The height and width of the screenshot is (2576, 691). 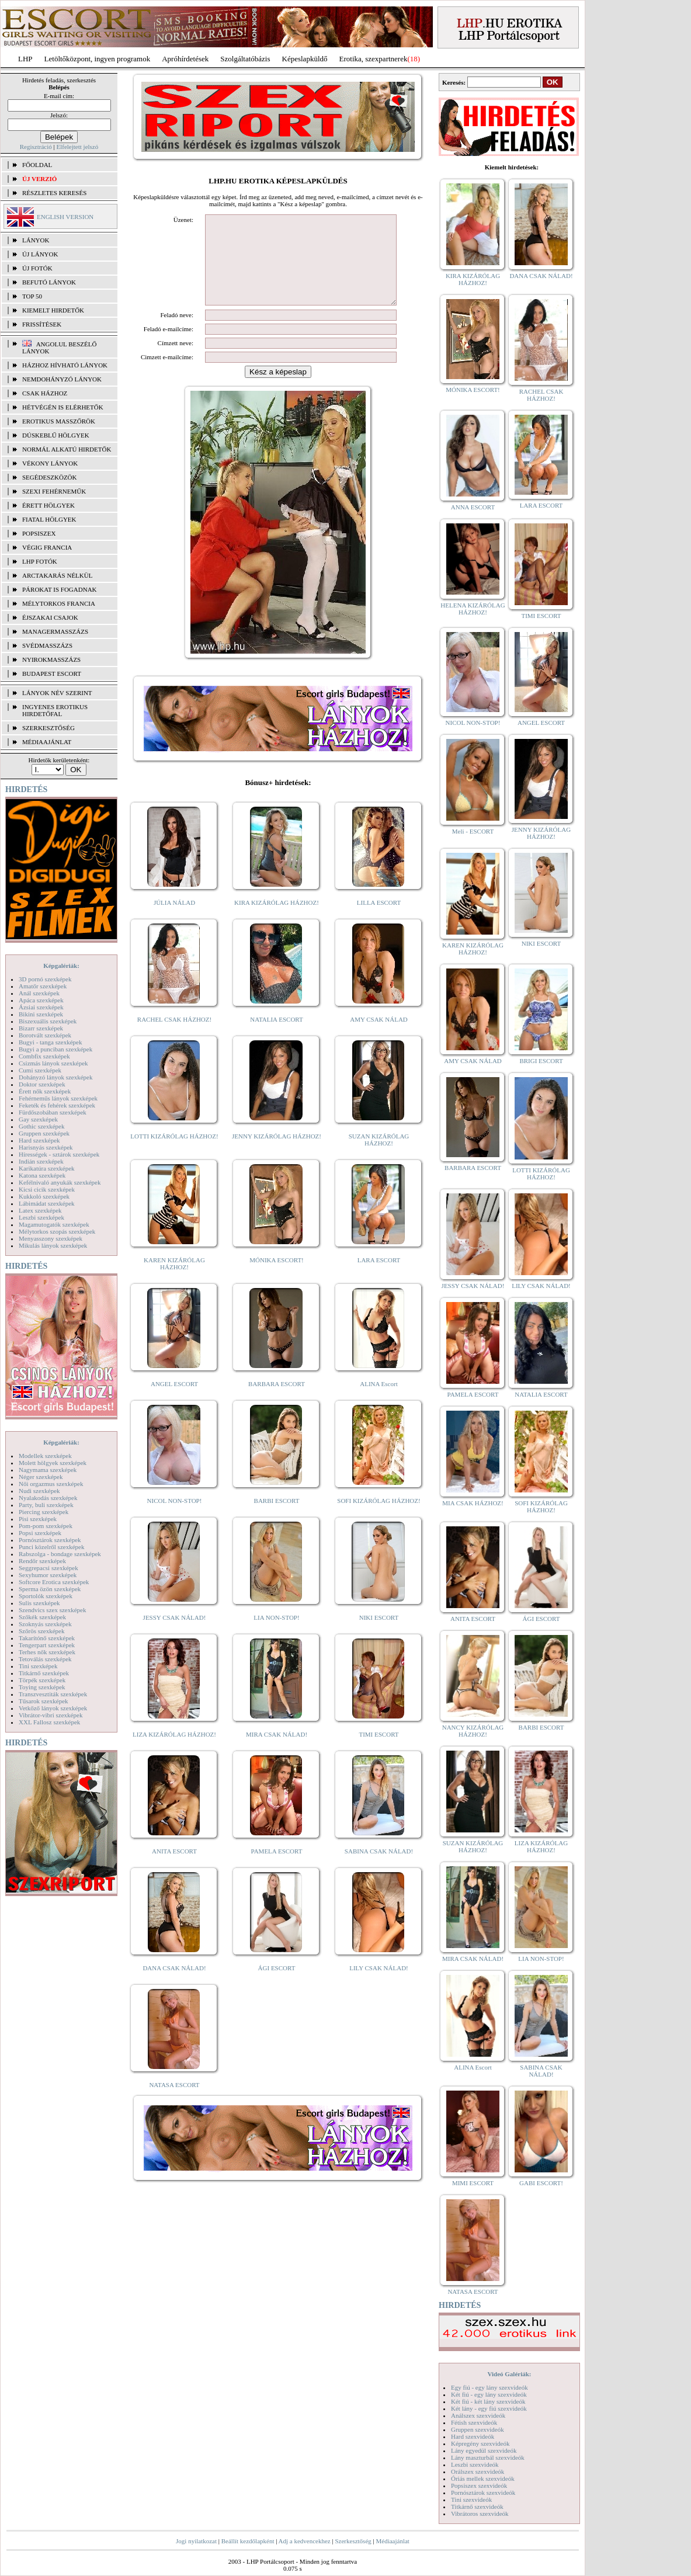 What do you see at coordinates (489, 2408) in the screenshot?
I see `Két lány - egy fiú szexvideók` at bounding box center [489, 2408].